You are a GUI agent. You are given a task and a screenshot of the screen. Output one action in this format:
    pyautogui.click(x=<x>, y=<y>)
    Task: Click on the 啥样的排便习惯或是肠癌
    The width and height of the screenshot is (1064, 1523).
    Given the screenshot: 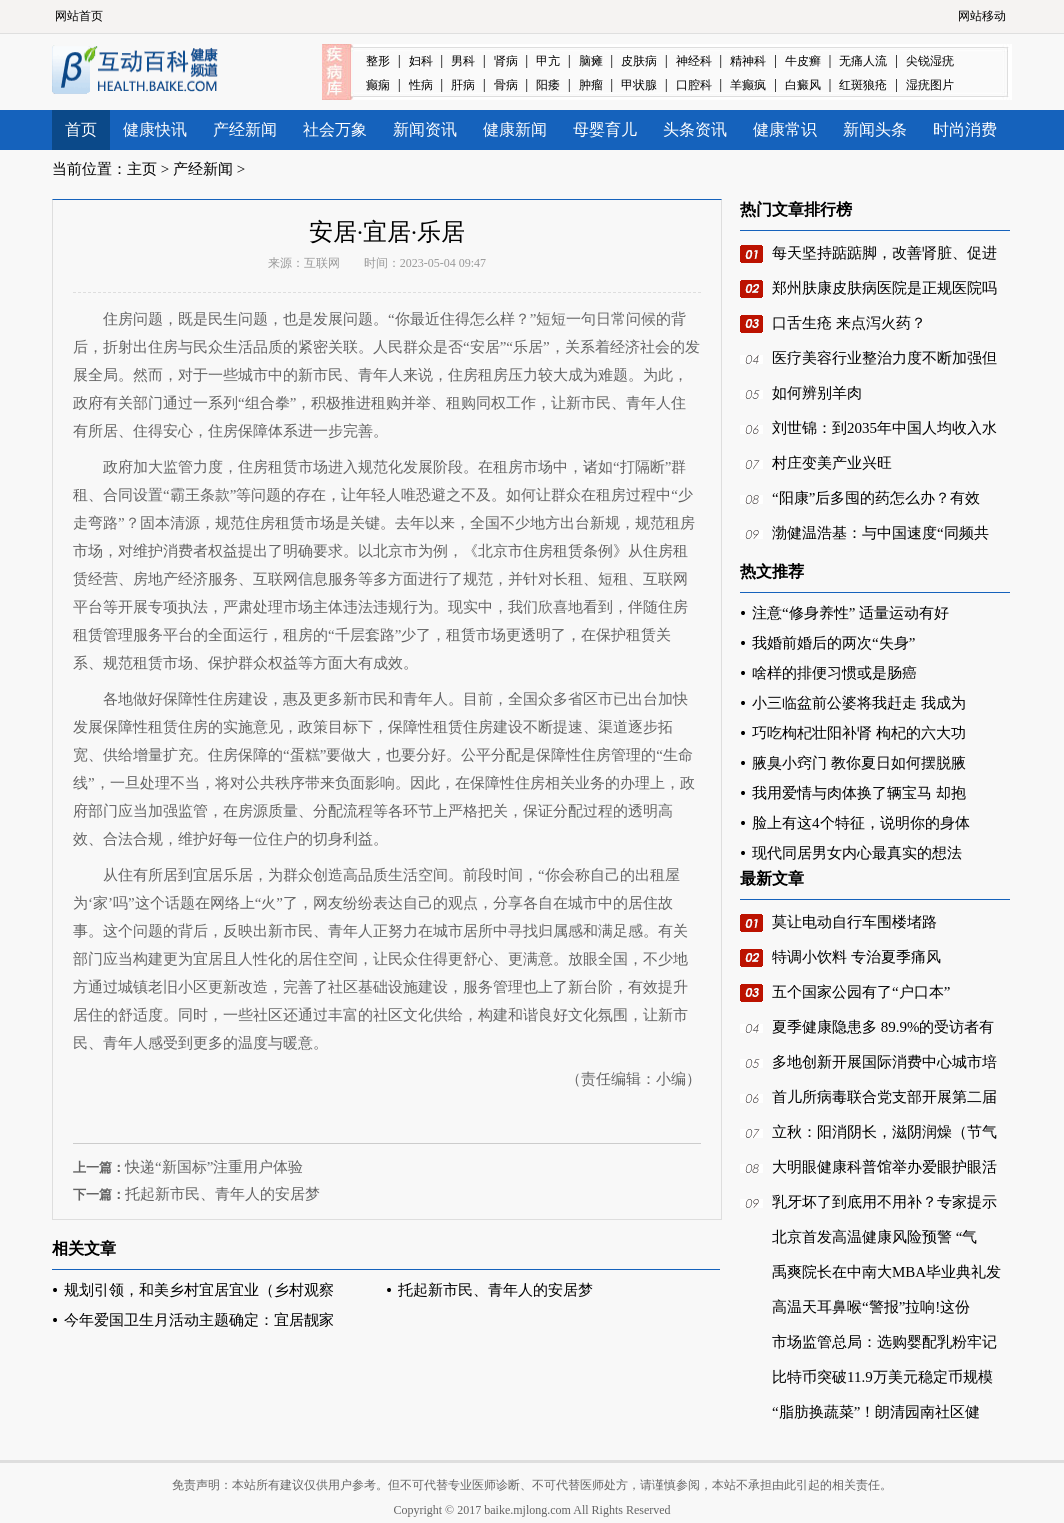 What is the action you would take?
    pyautogui.click(x=834, y=673)
    